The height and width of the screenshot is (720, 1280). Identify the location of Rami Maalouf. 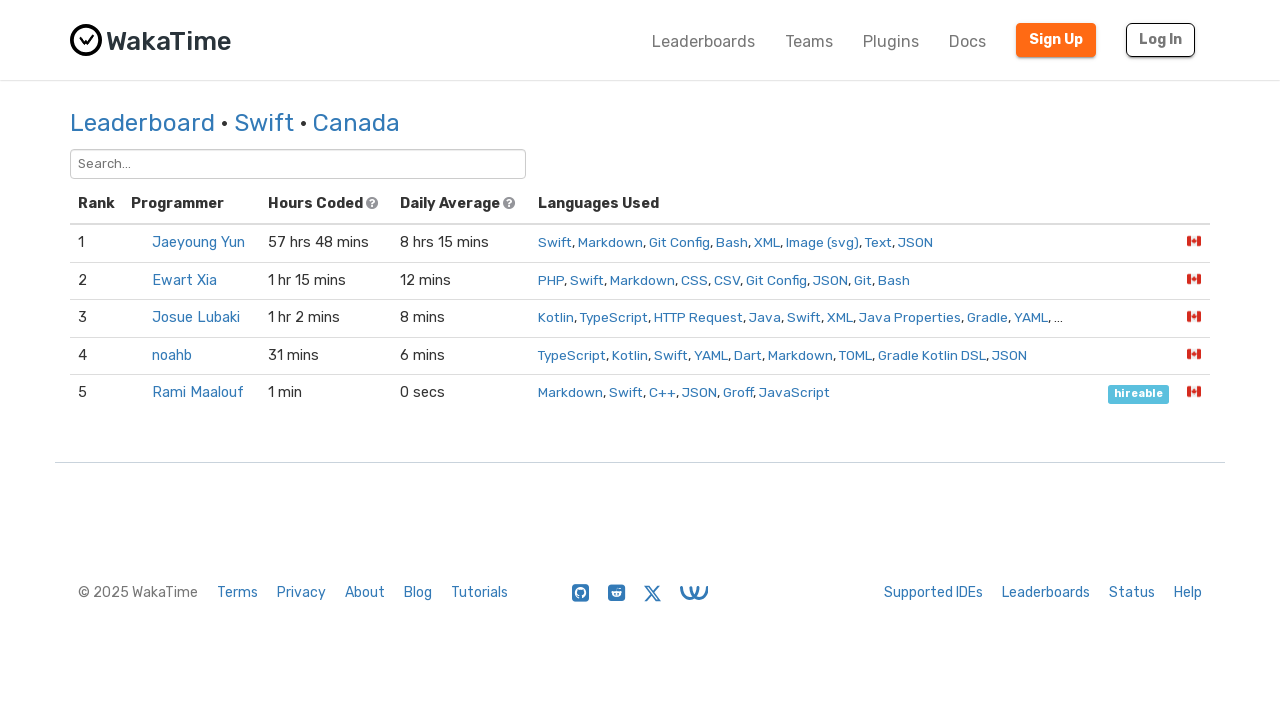
(198, 392).